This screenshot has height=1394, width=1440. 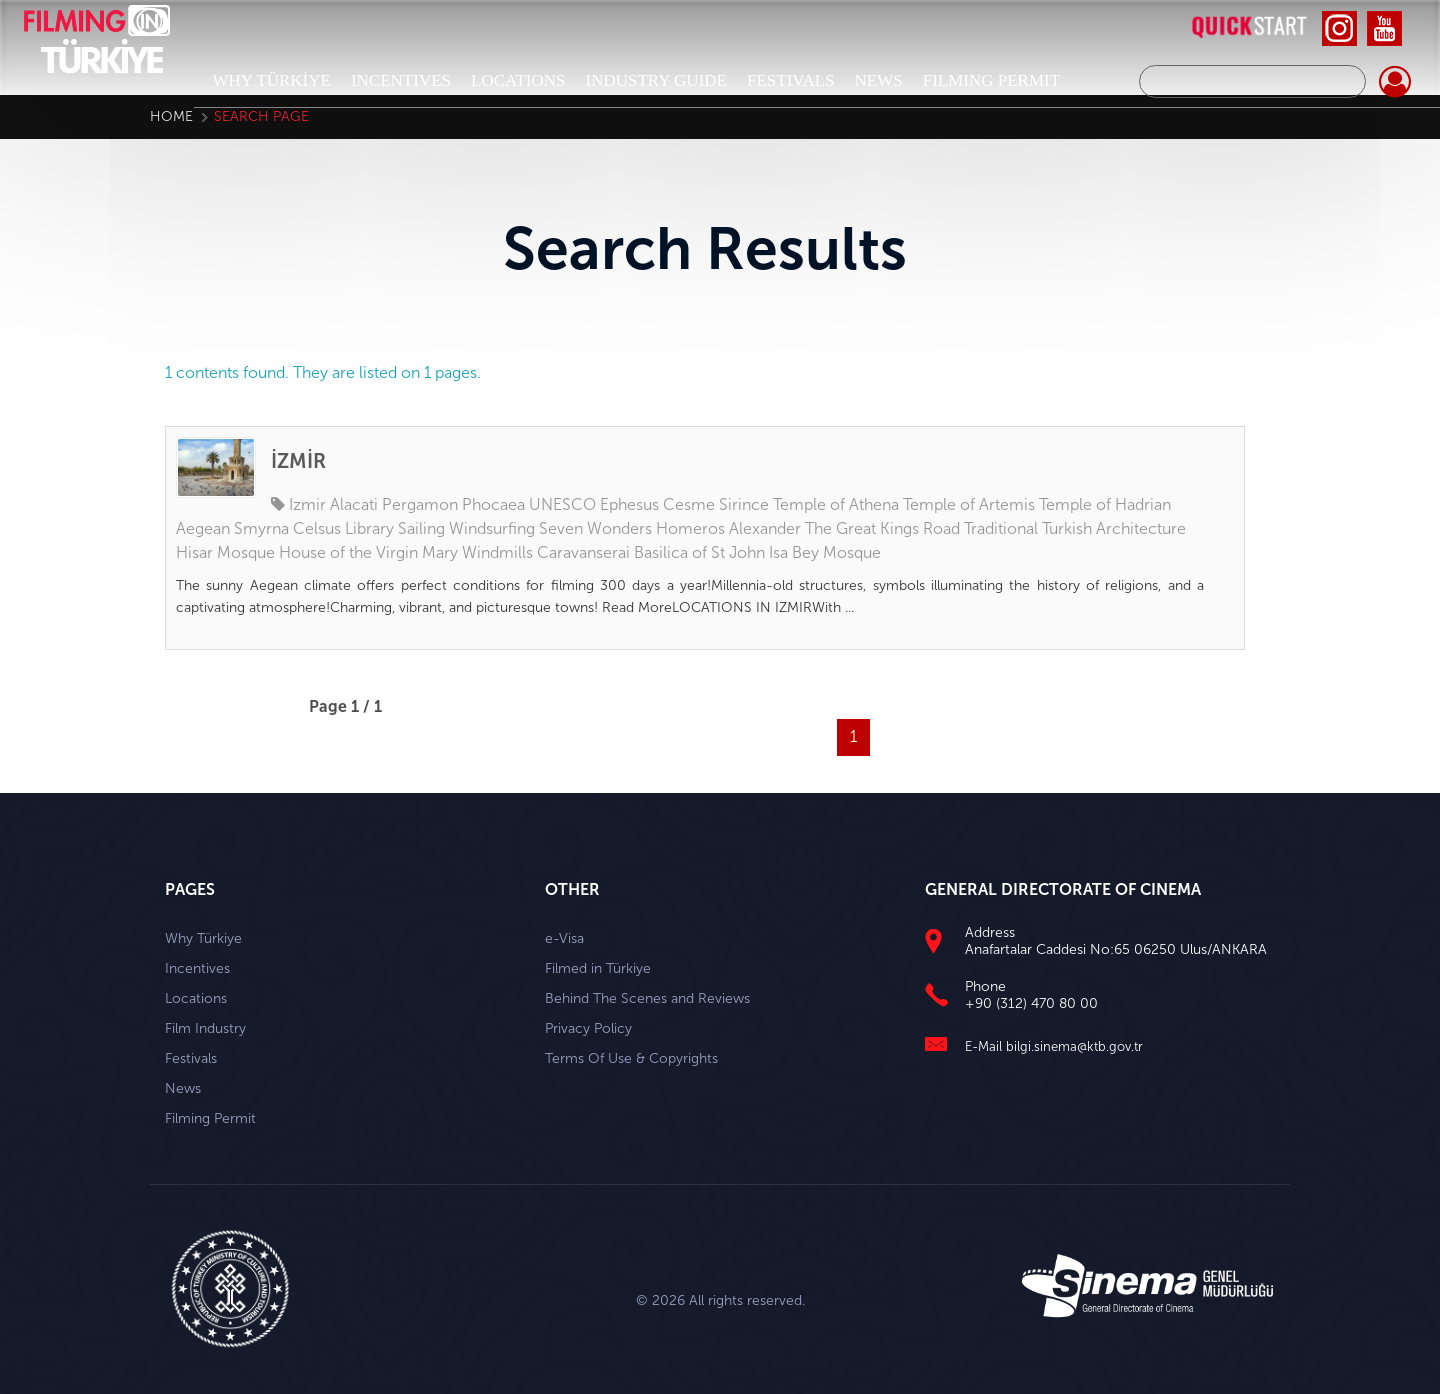 I want to click on Home, so click(x=171, y=116).